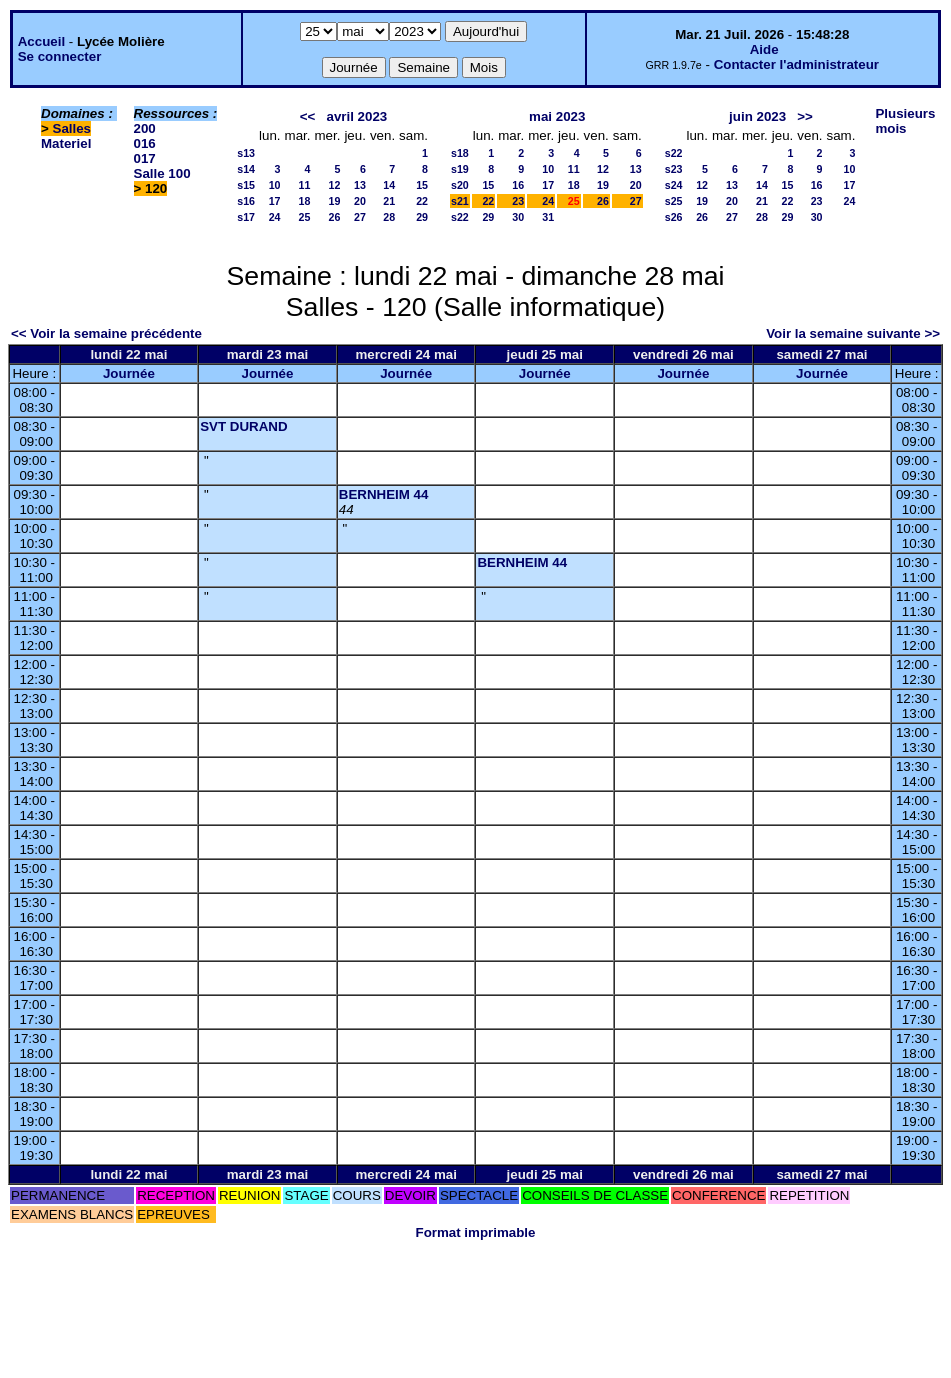  I want to click on 16, so click(518, 185).